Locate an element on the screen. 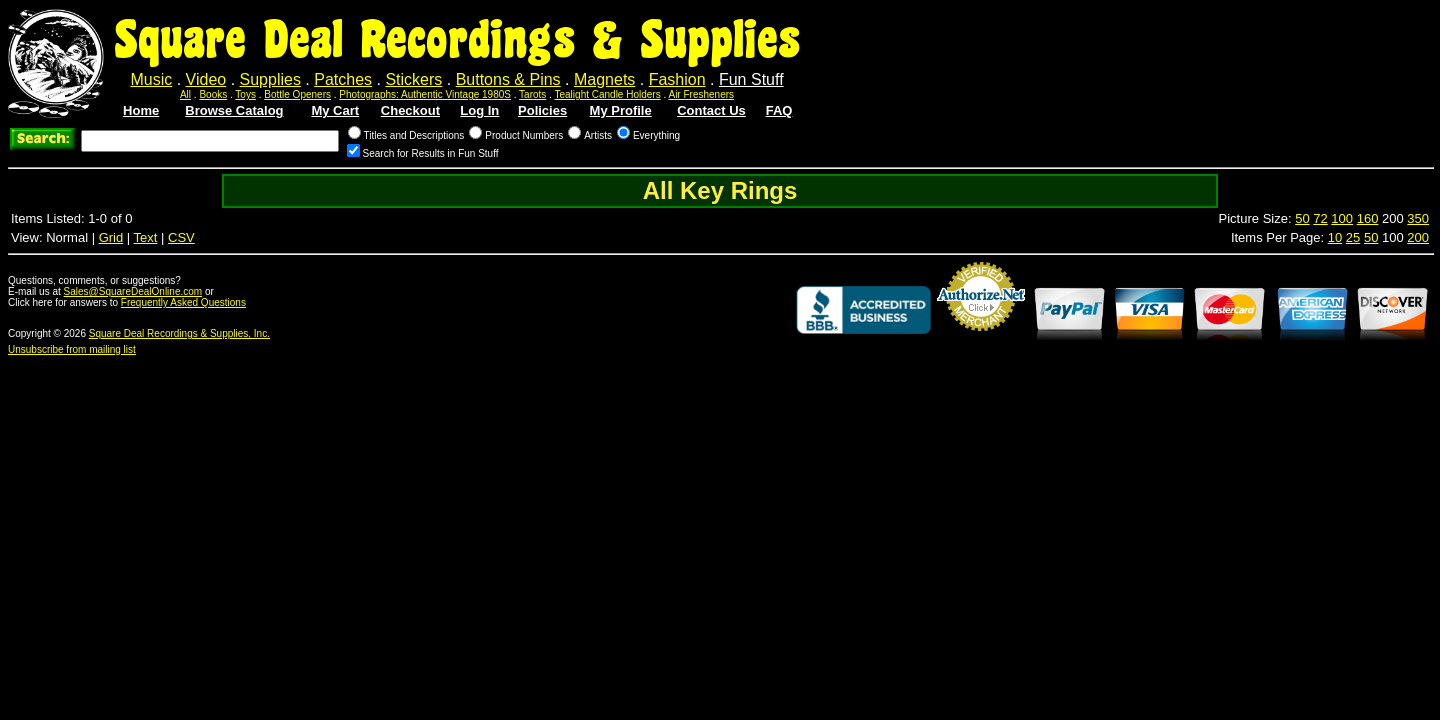 This screenshot has width=1440, height=720. All is located at coordinates (185, 94).